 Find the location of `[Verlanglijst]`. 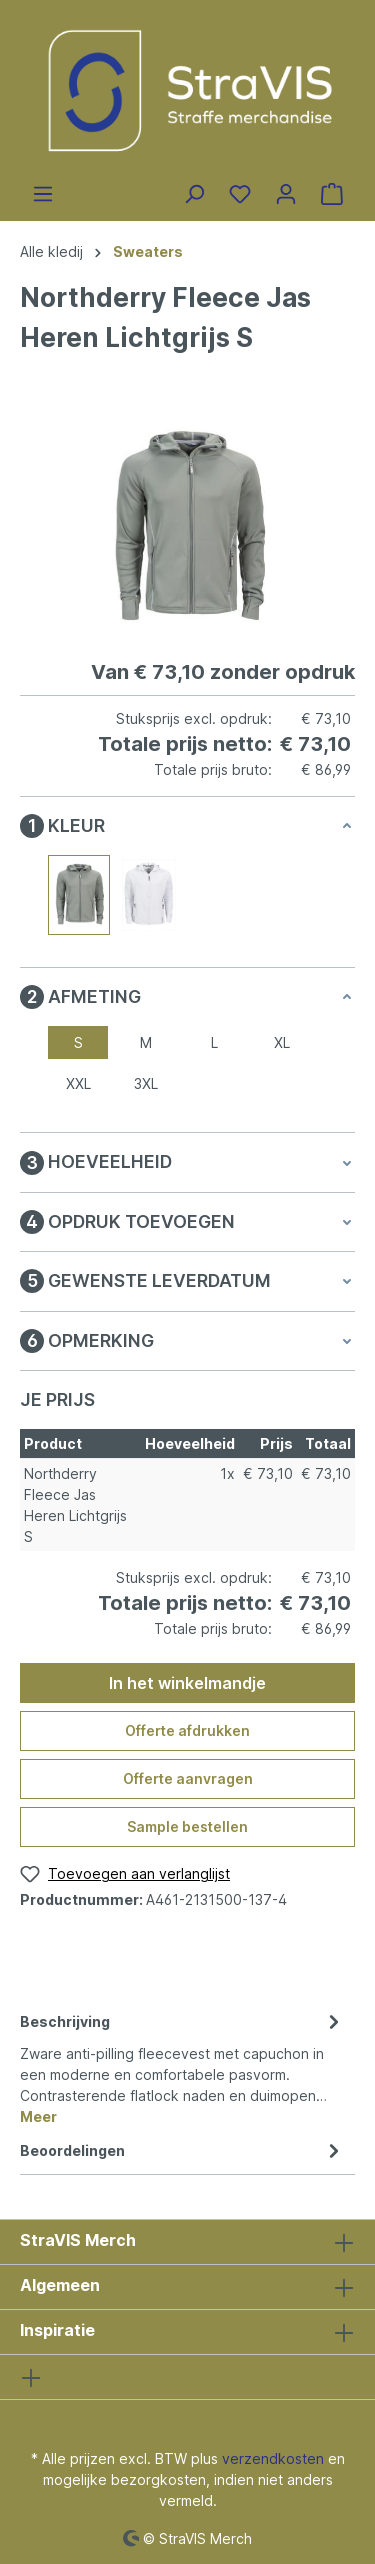

[Verlanglijst] is located at coordinates (240, 194).